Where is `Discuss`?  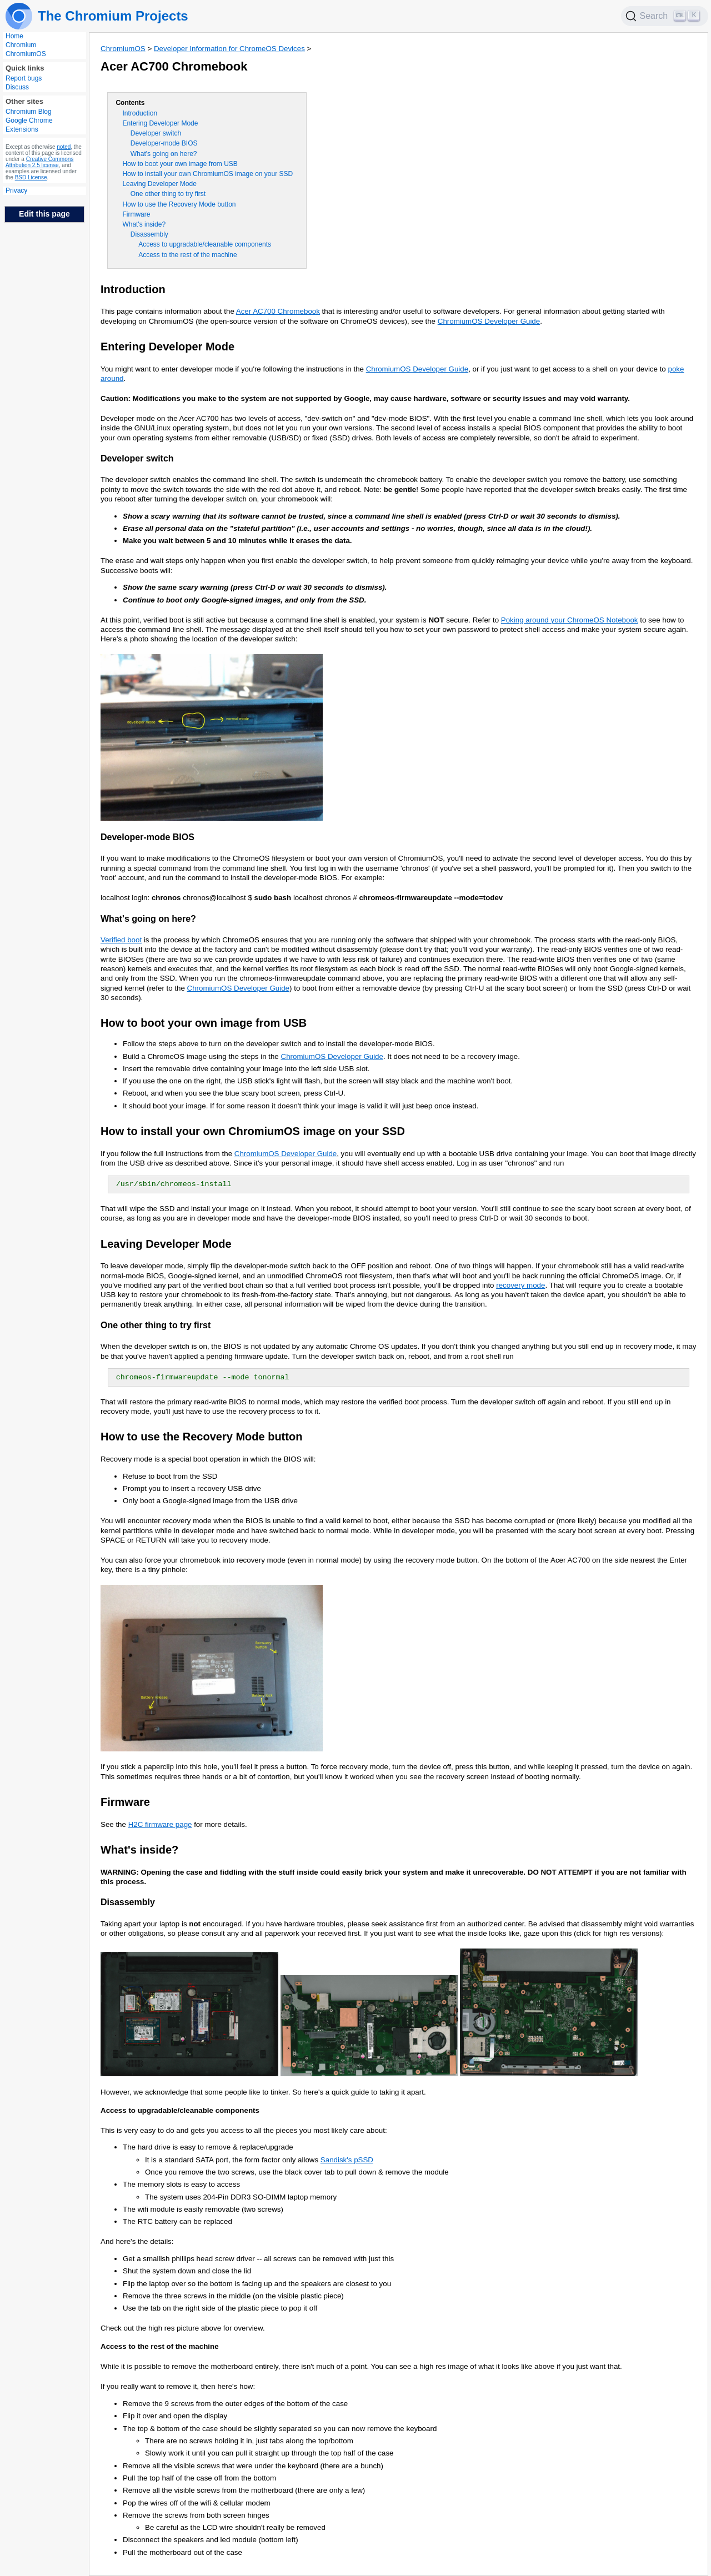 Discuss is located at coordinates (17, 87).